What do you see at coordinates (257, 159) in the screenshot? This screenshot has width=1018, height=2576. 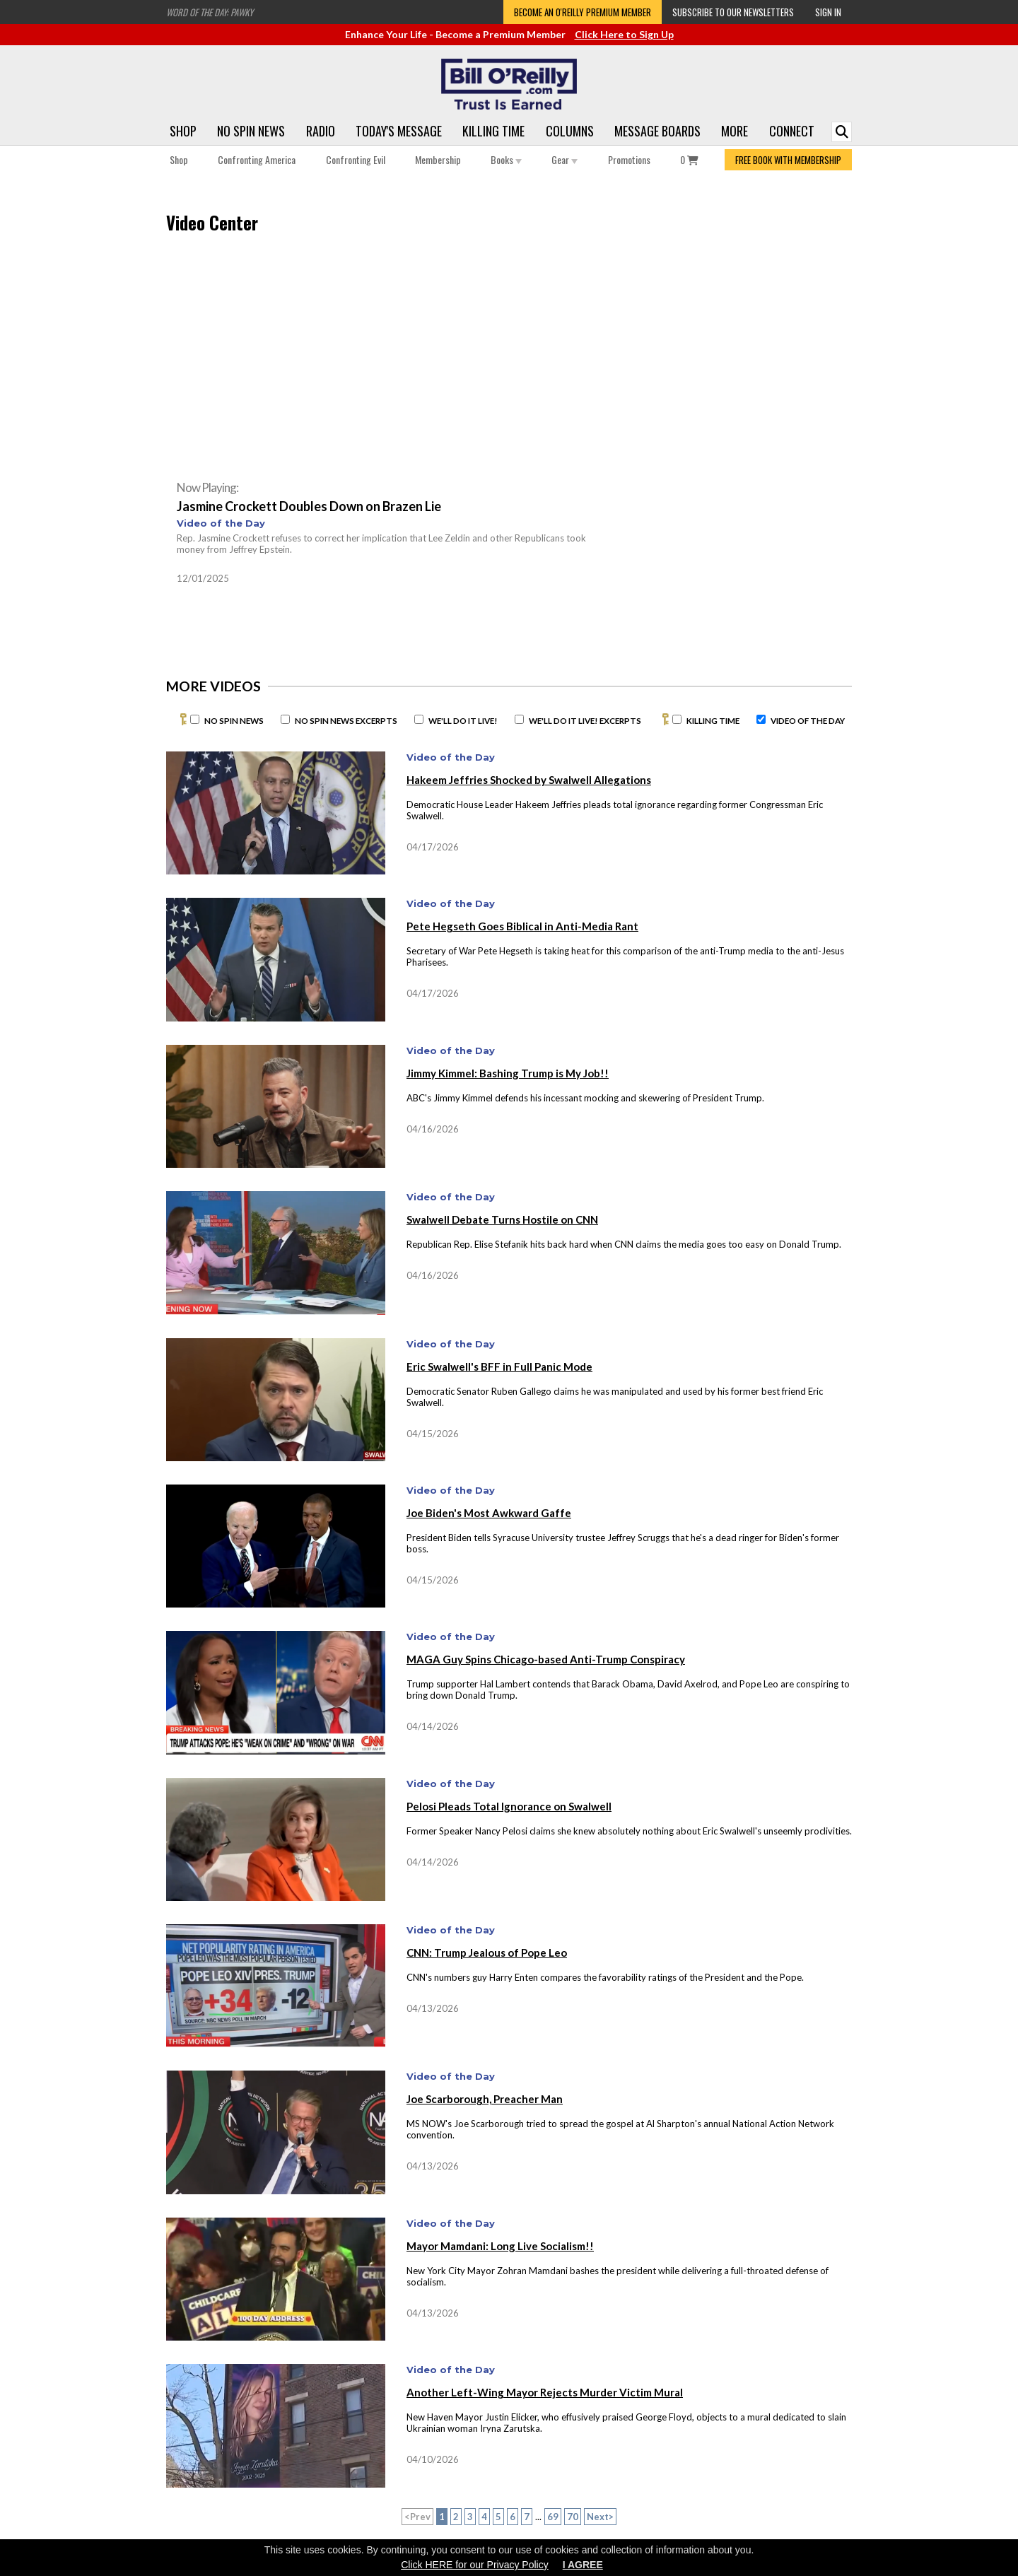 I see `Confronting America` at bounding box center [257, 159].